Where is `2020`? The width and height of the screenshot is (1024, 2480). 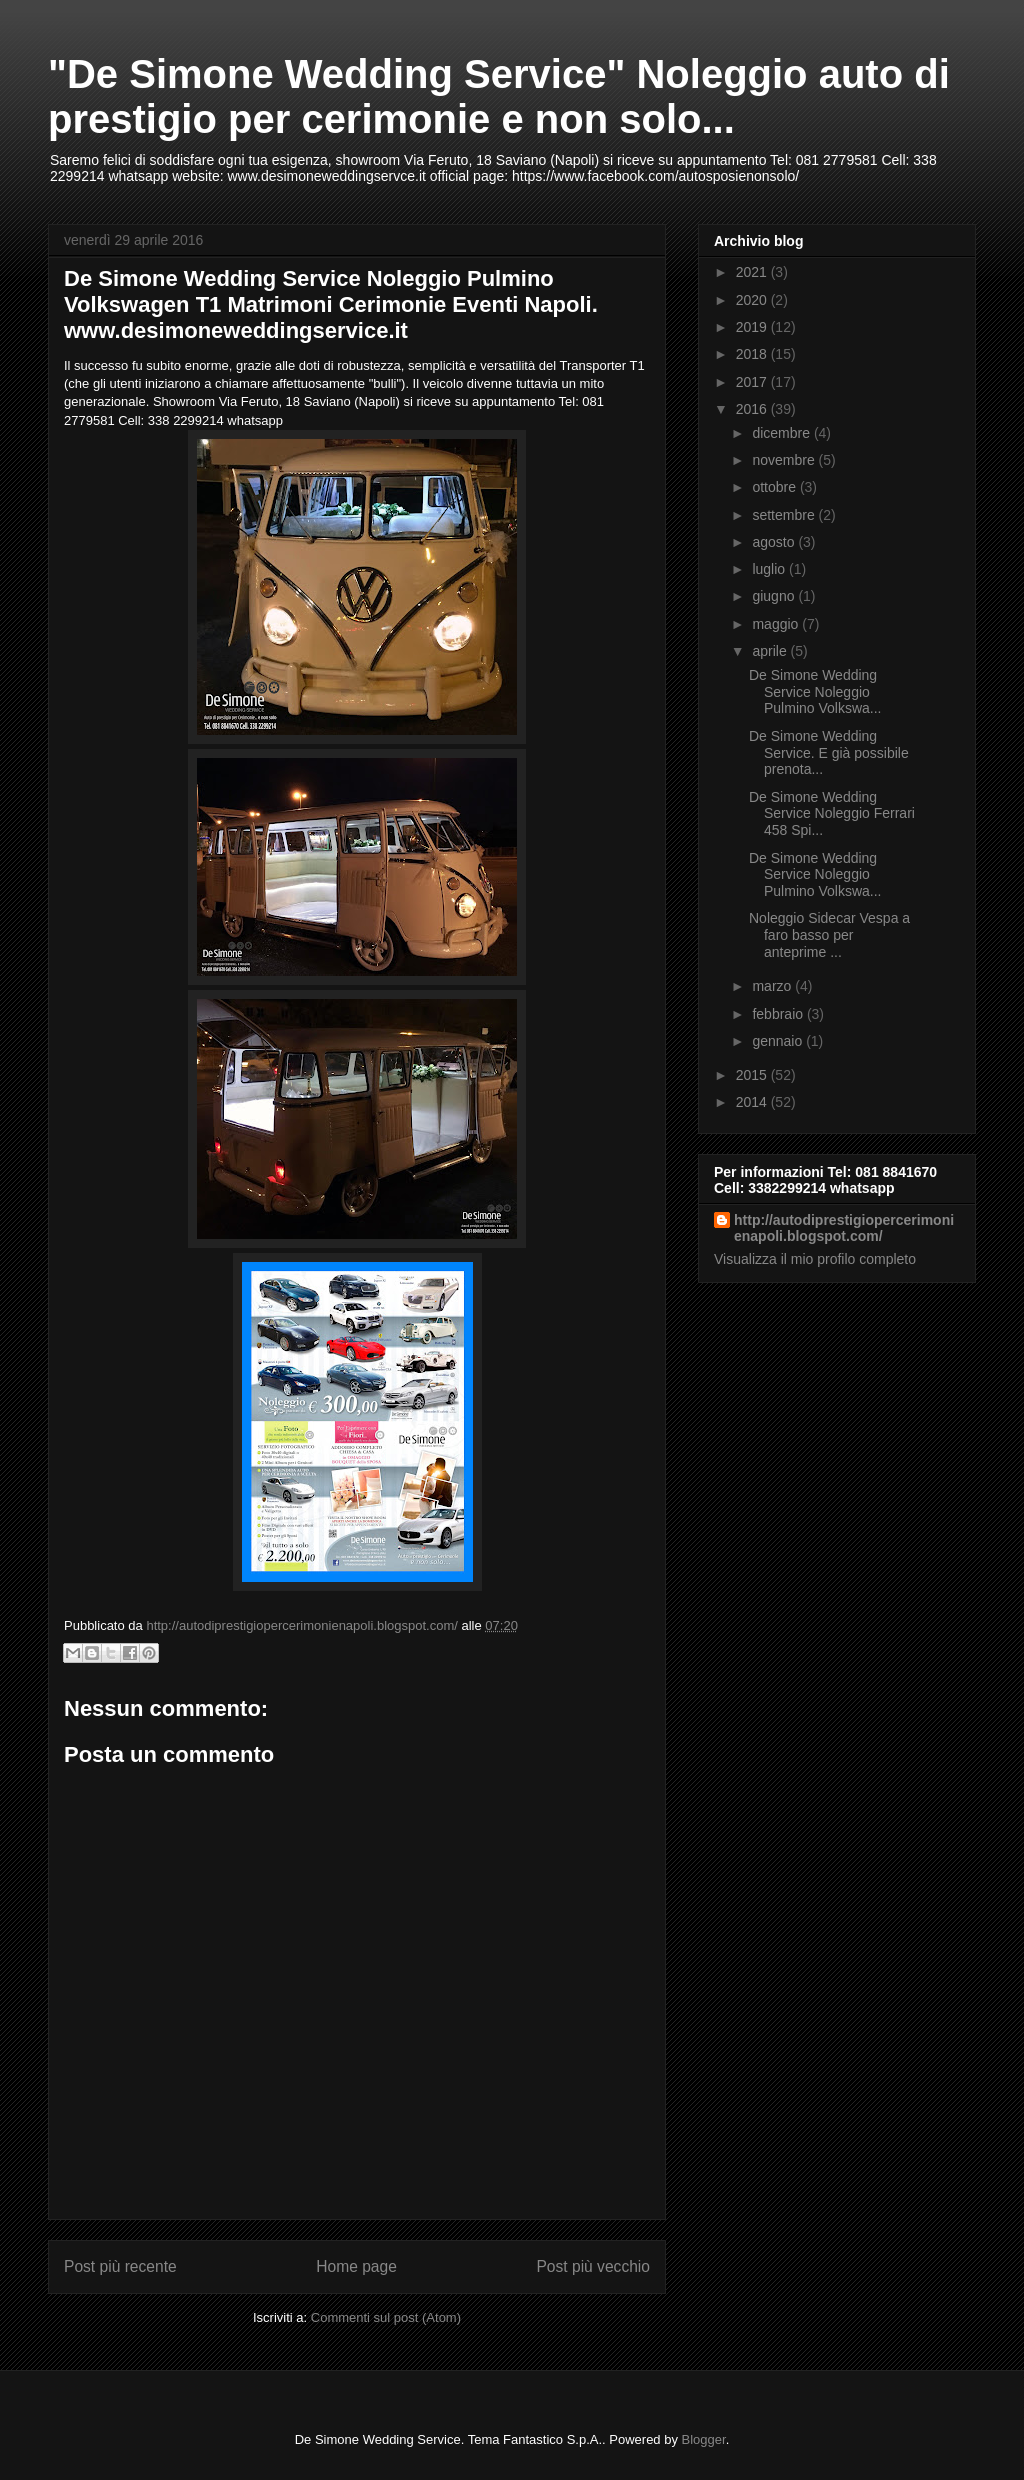 2020 is located at coordinates (753, 300).